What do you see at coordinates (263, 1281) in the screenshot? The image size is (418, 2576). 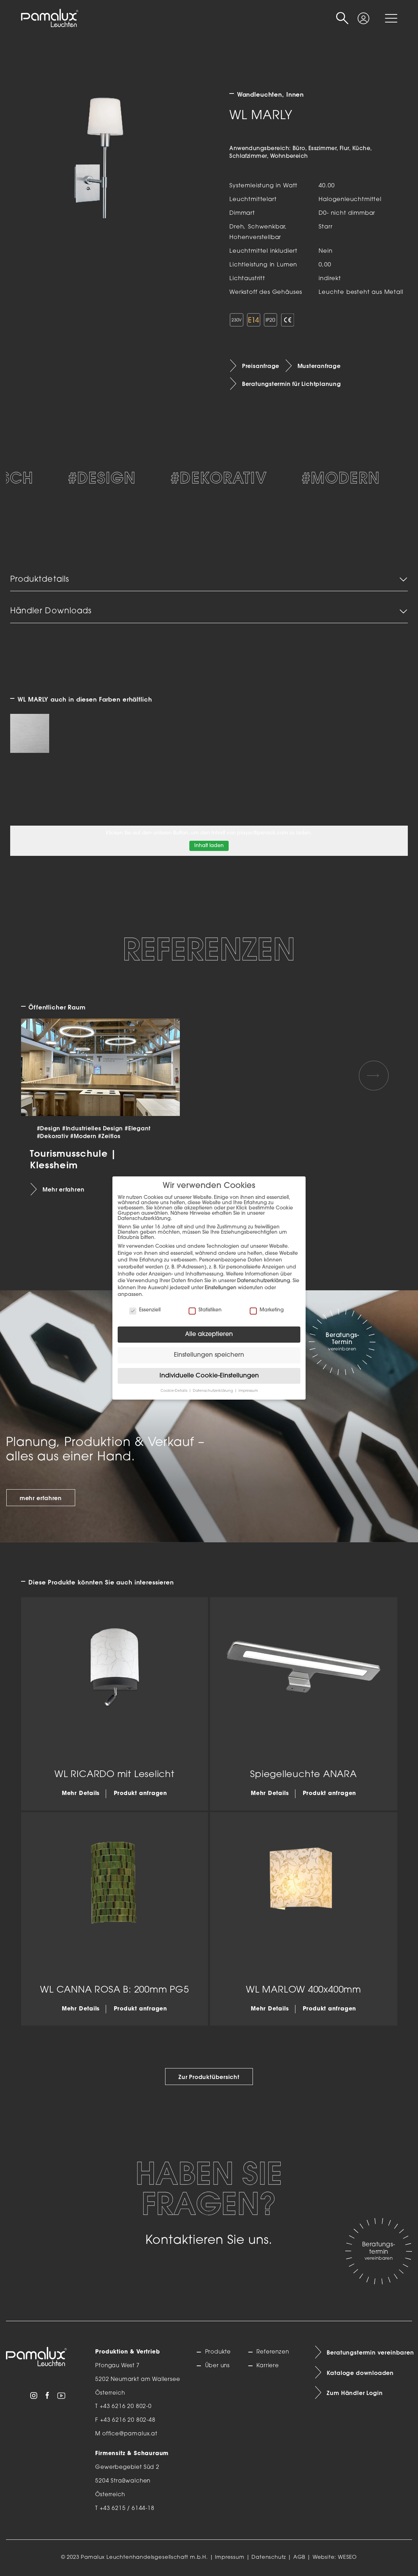 I see `Datenschutzerklärung` at bounding box center [263, 1281].